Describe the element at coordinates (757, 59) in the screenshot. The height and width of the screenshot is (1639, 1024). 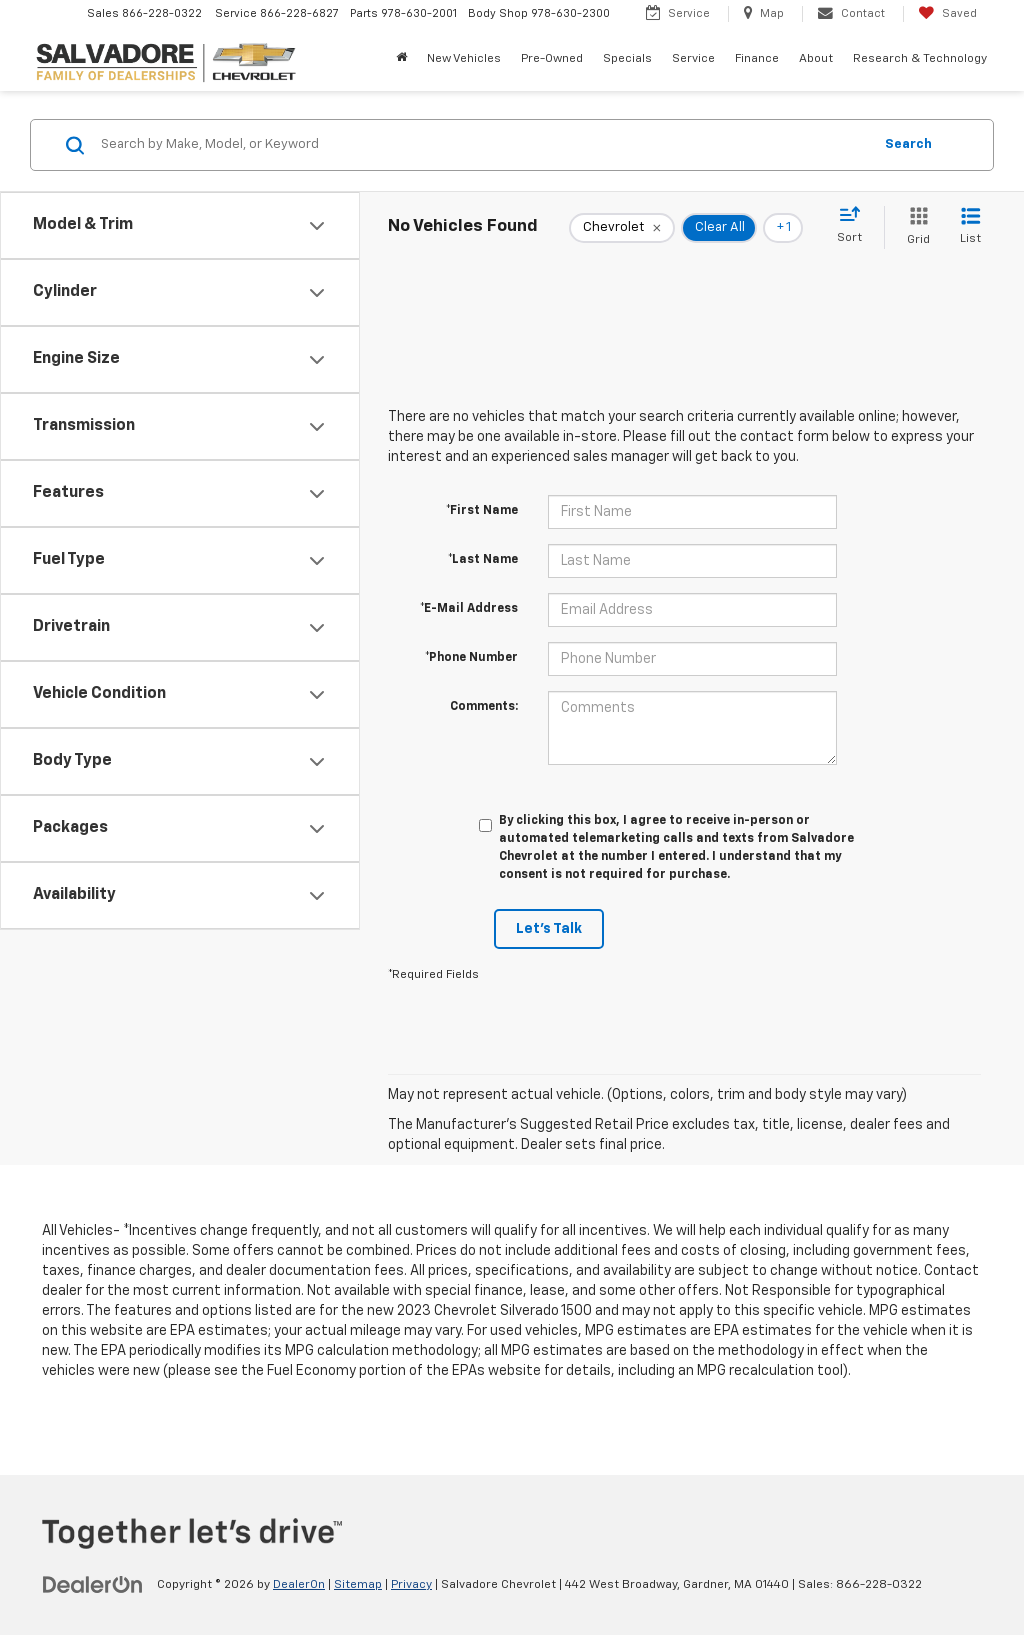
I see `Finance [button]` at that location.